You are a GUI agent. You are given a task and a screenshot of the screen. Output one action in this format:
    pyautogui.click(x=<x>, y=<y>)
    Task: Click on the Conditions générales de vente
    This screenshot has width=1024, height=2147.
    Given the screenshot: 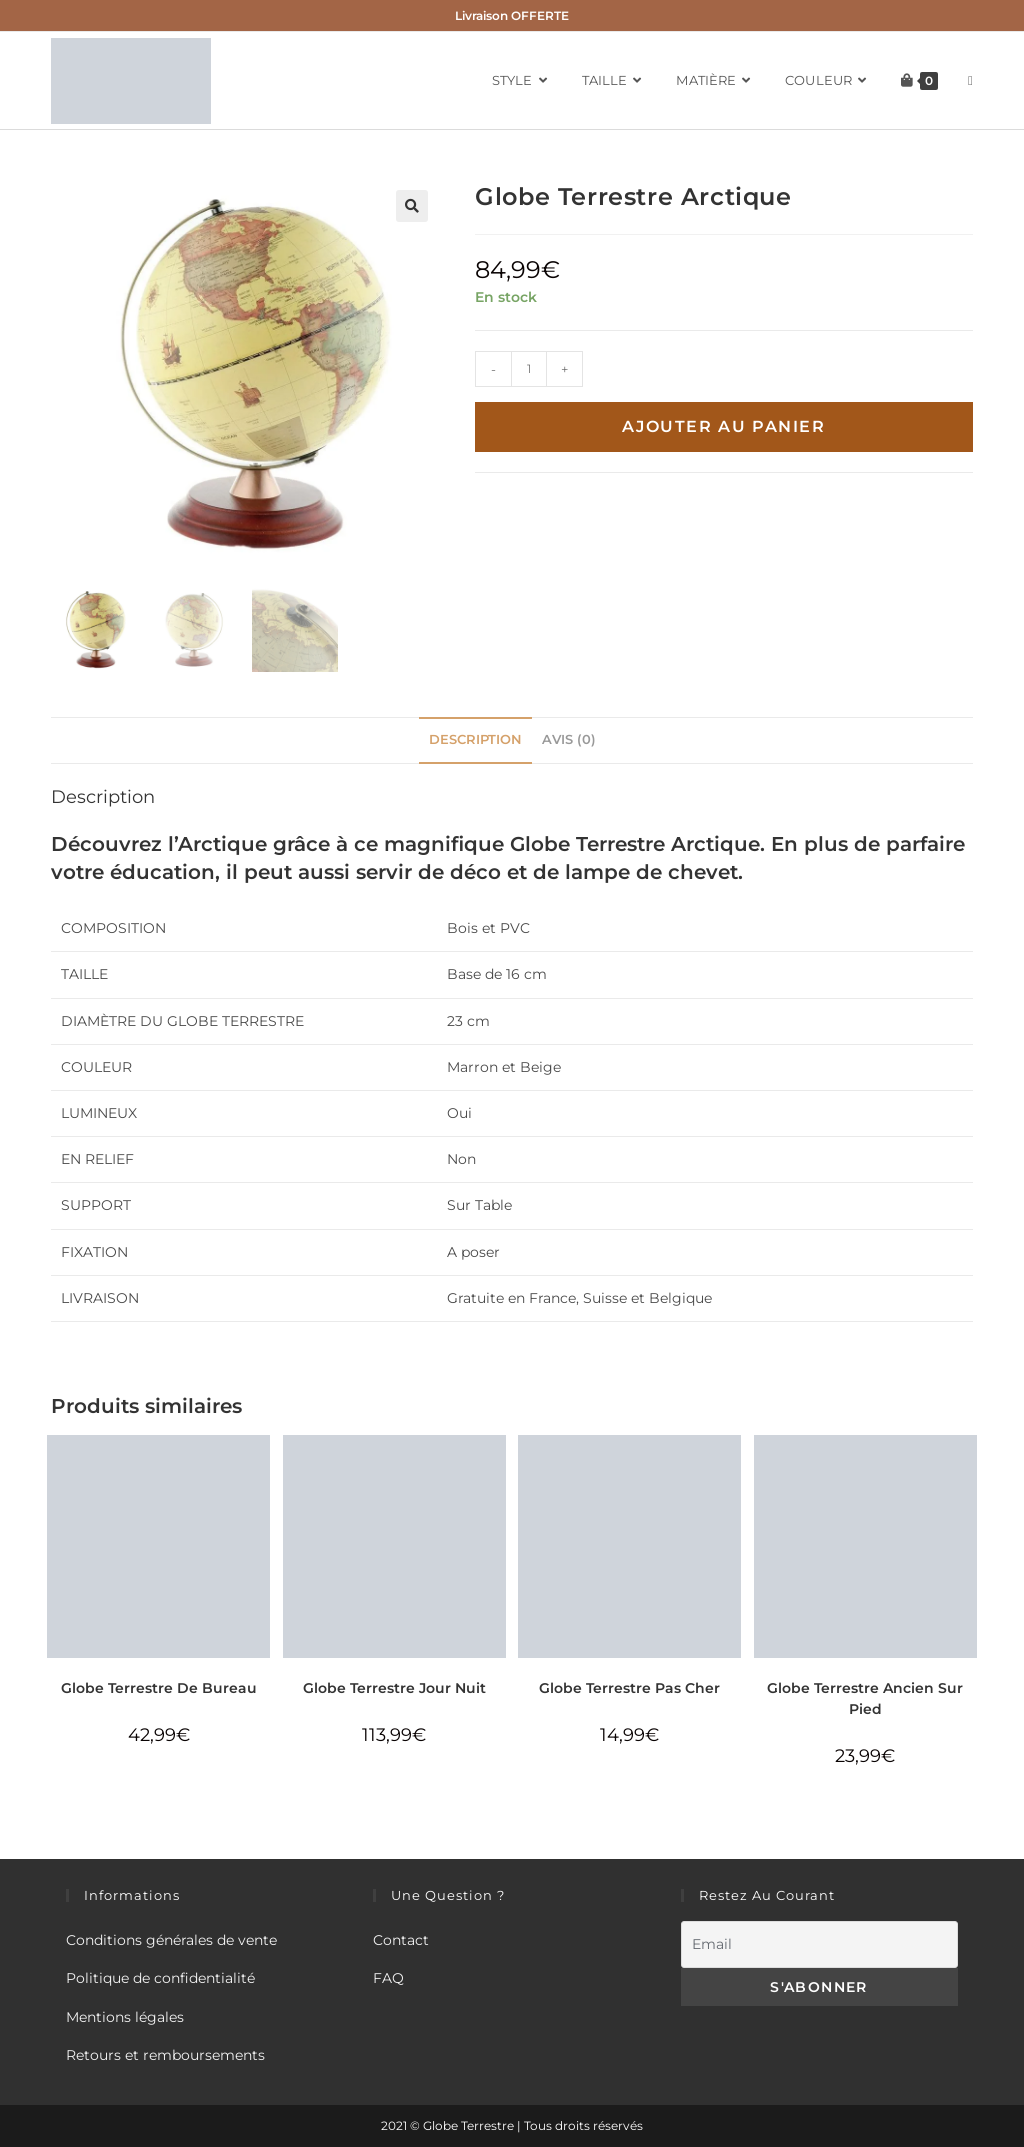 What is the action you would take?
    pyautogui.click(x=171, y=1940)
    